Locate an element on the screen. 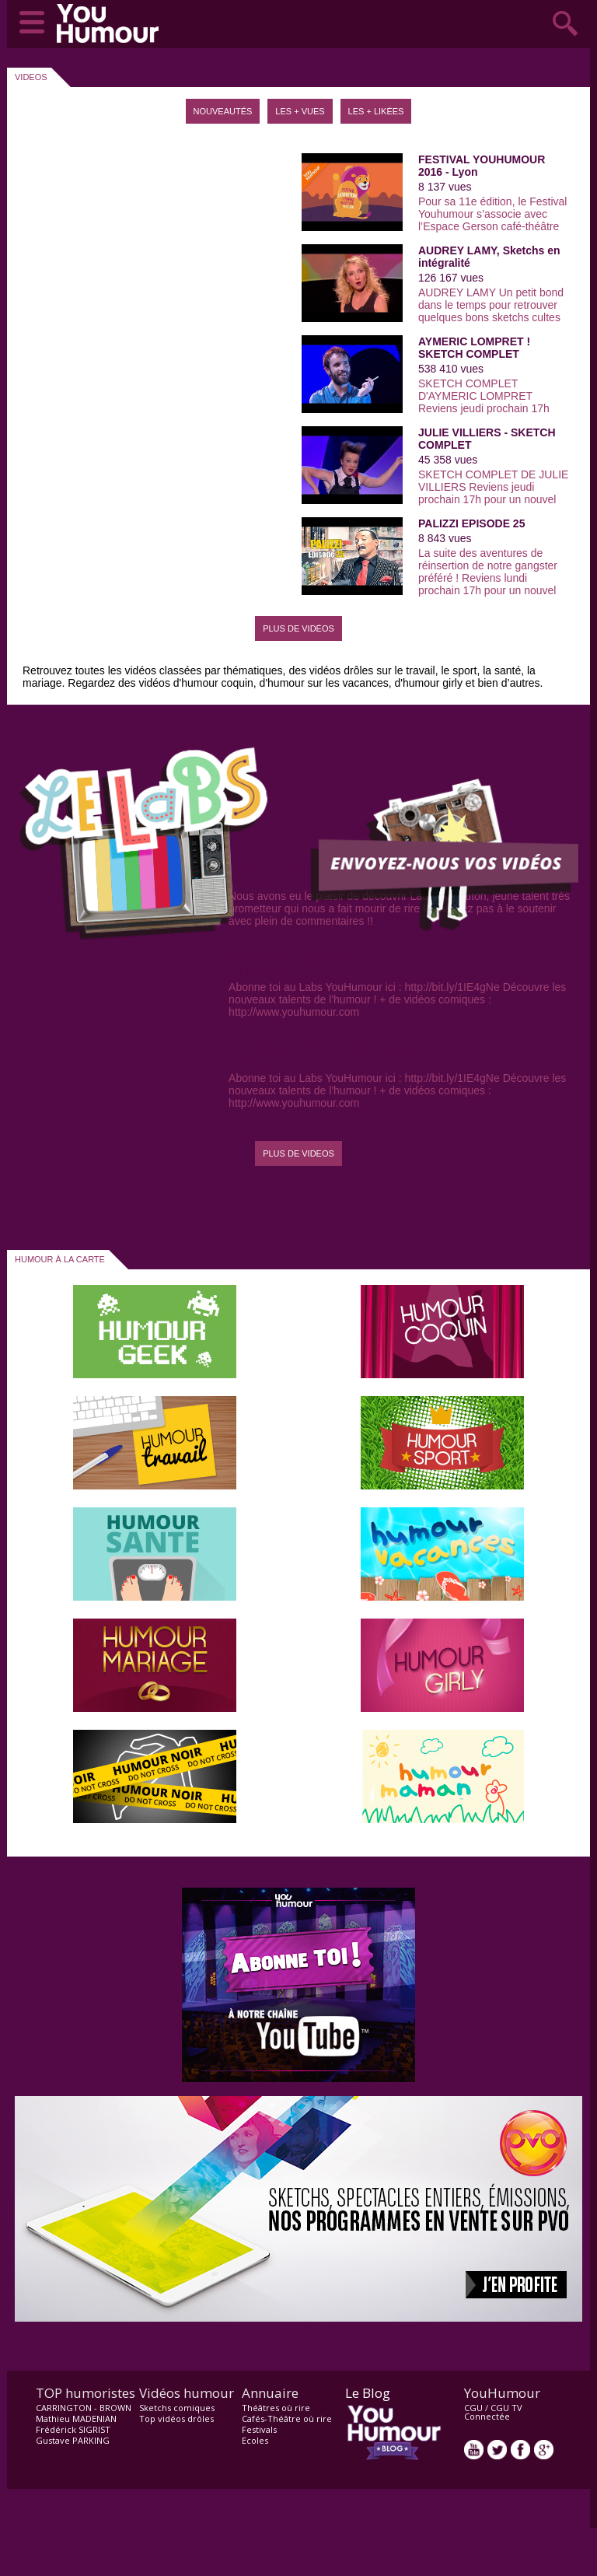 The image size is (597, 2576). CGU is located at coordinates (473, 2407).